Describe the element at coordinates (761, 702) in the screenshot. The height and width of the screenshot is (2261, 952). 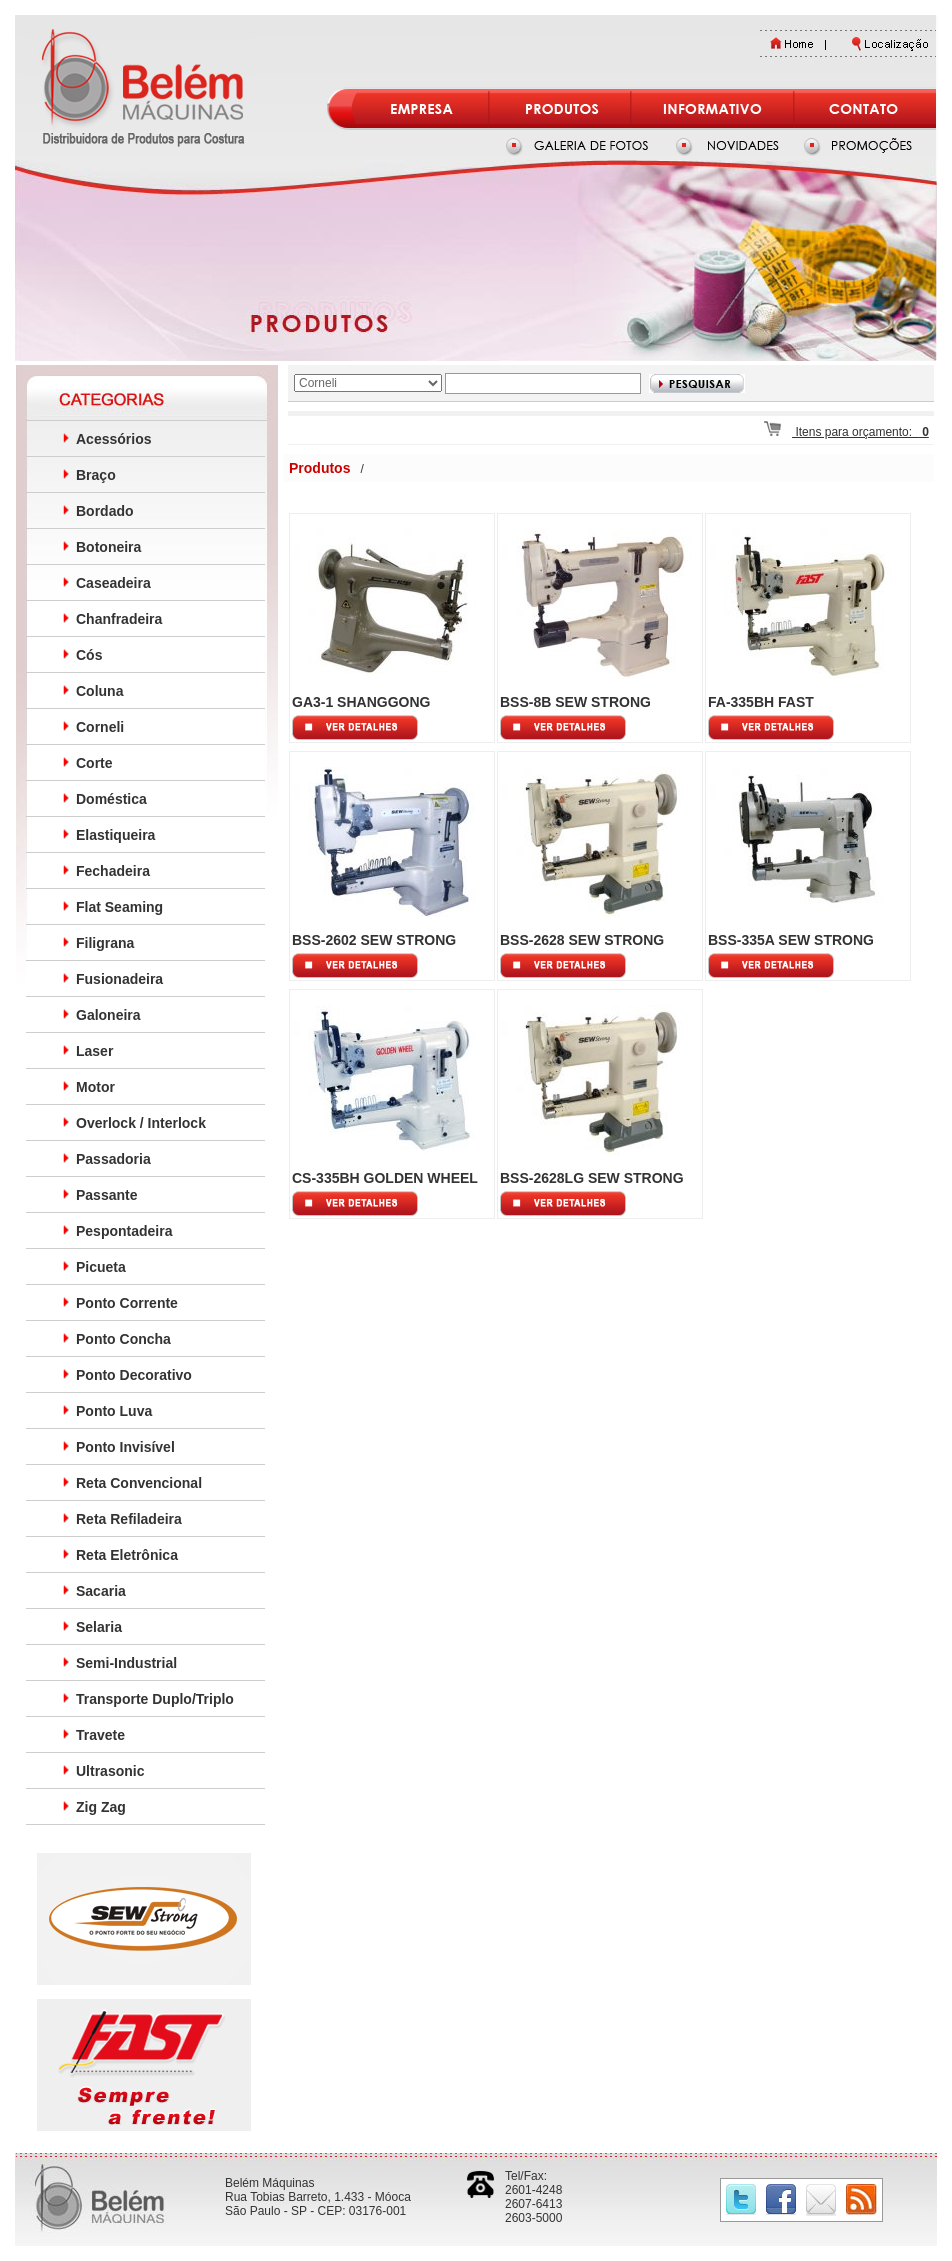
I see `FA-335BH FAST` at that location.